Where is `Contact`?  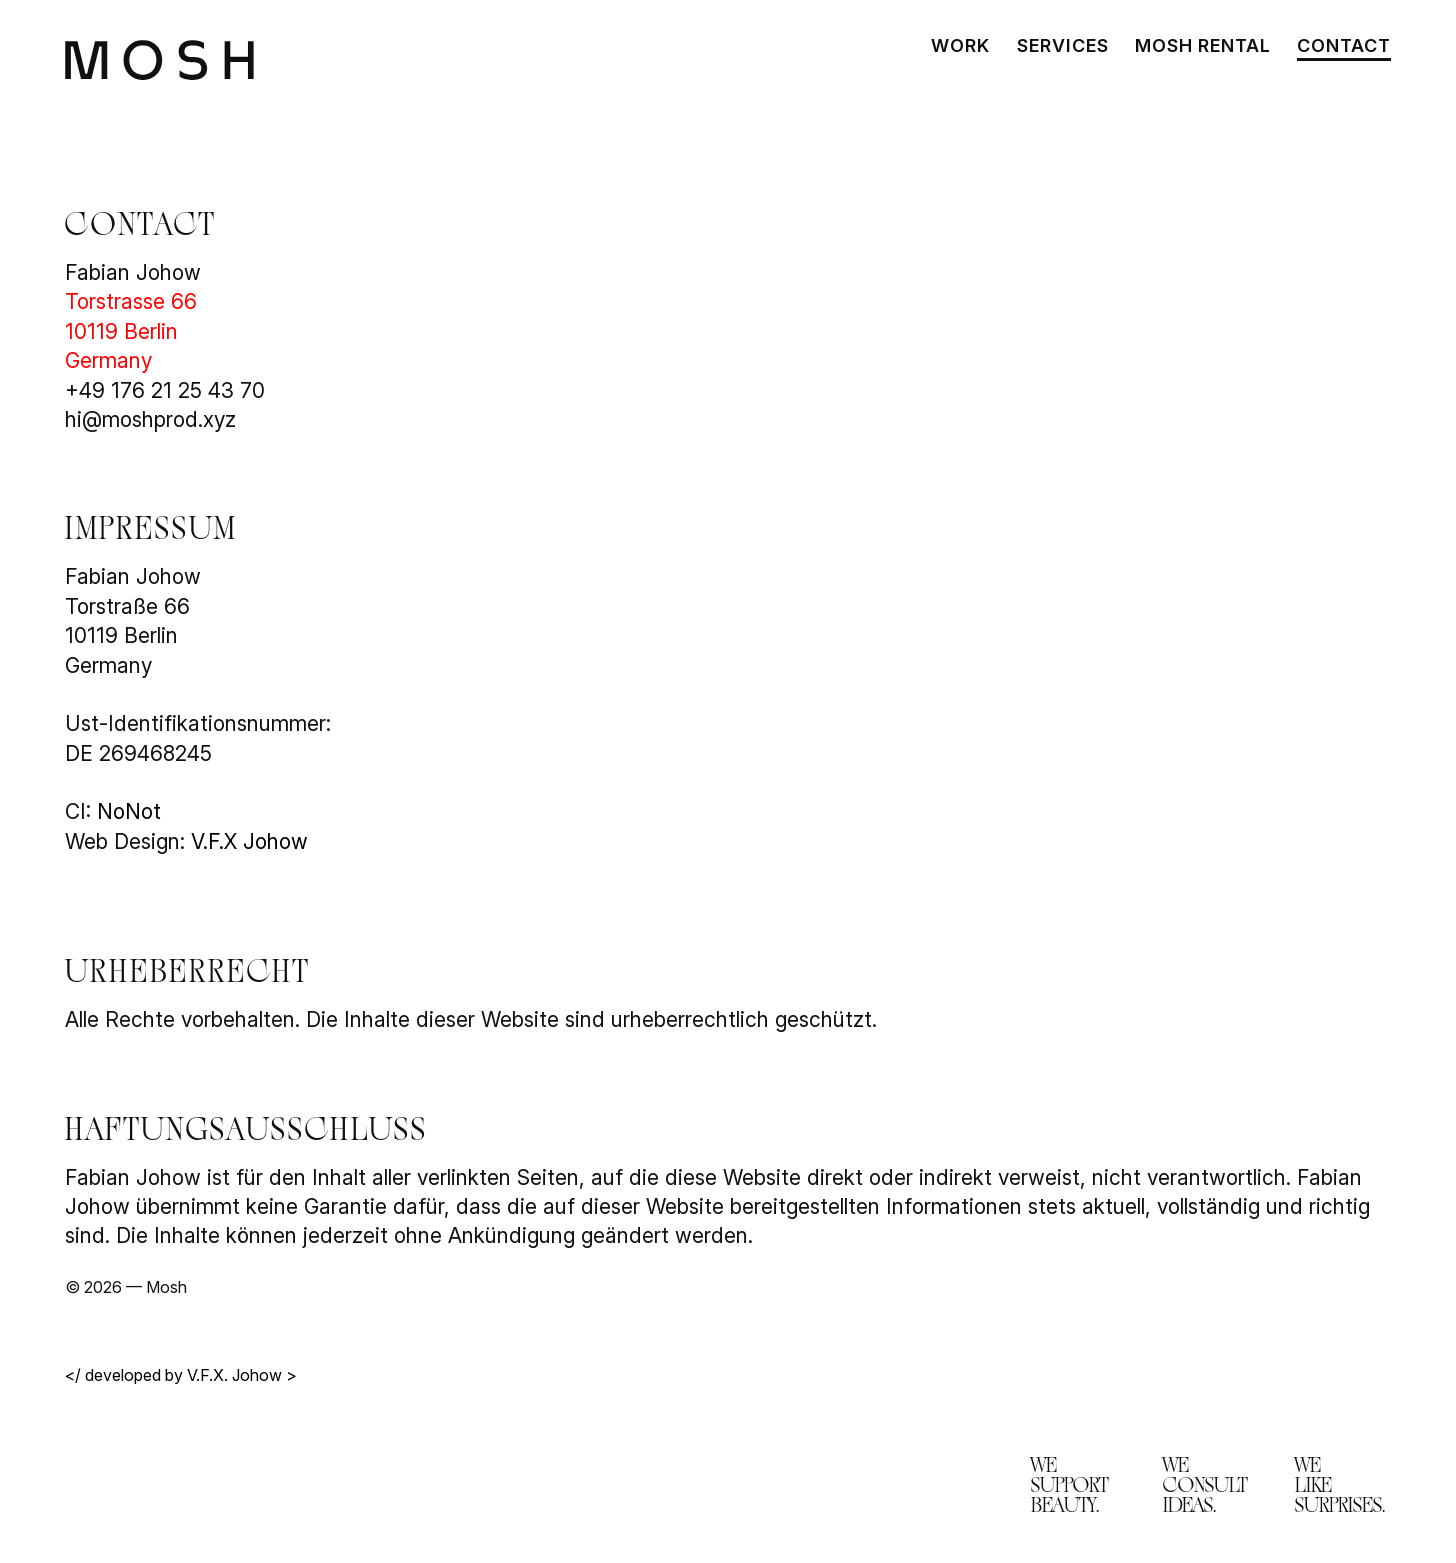
Contact is located at coordinates (1344, 48).